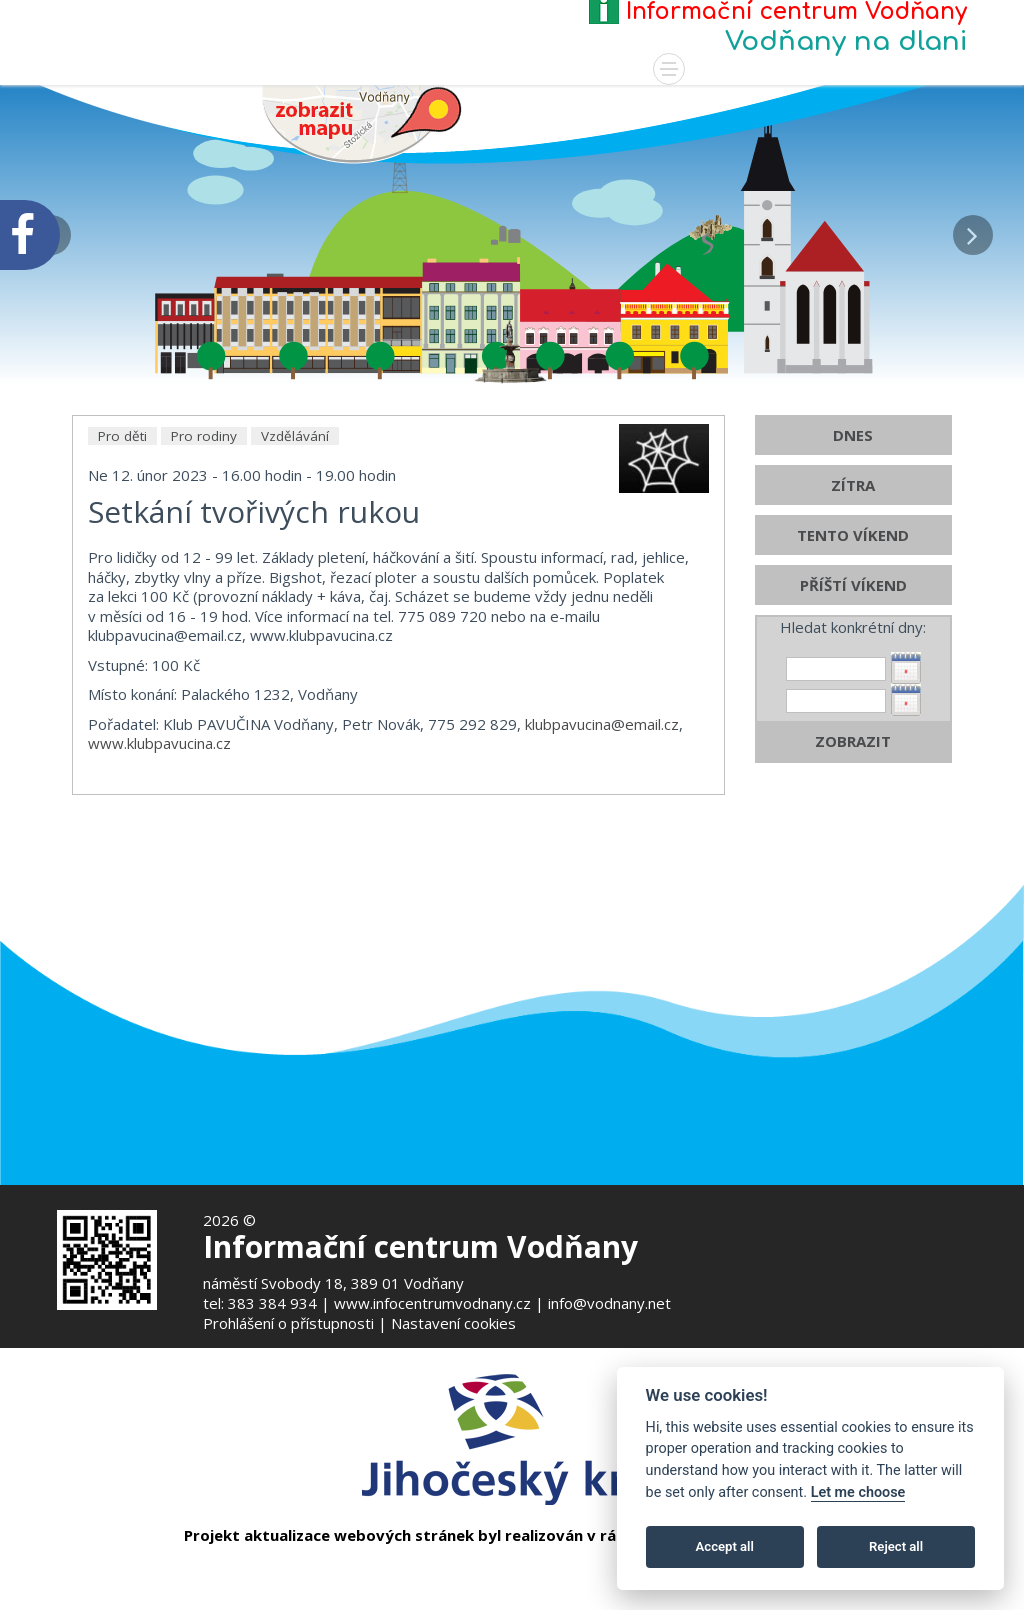 This screenshot has height=1610, width=1024. I want to click on ZÍTRA, so click(853, 529).